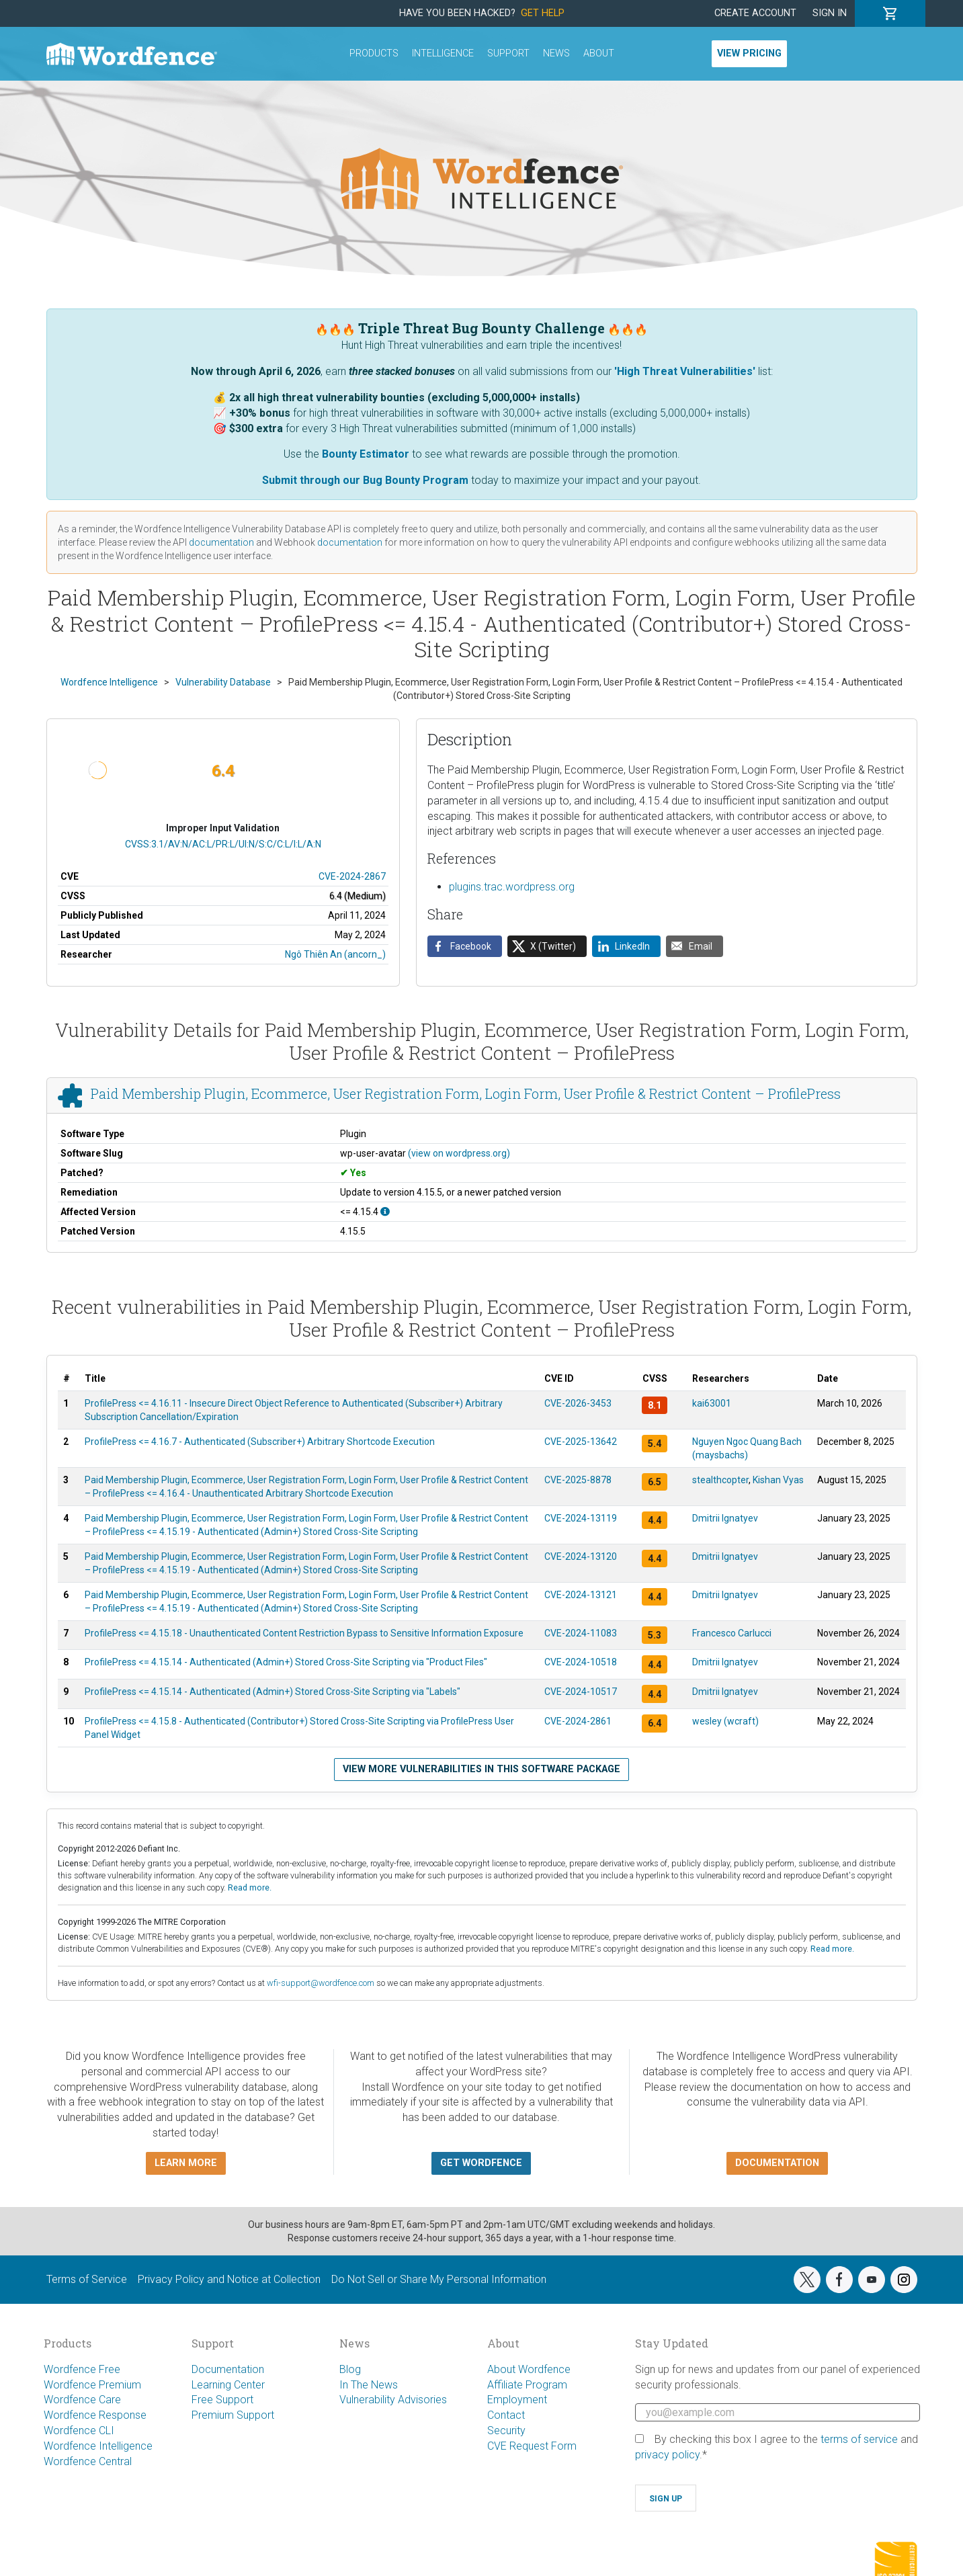  Describe the element at coordinates (481, 2163) in the screenshot. I see `Get Wordfence [button]` at that location.